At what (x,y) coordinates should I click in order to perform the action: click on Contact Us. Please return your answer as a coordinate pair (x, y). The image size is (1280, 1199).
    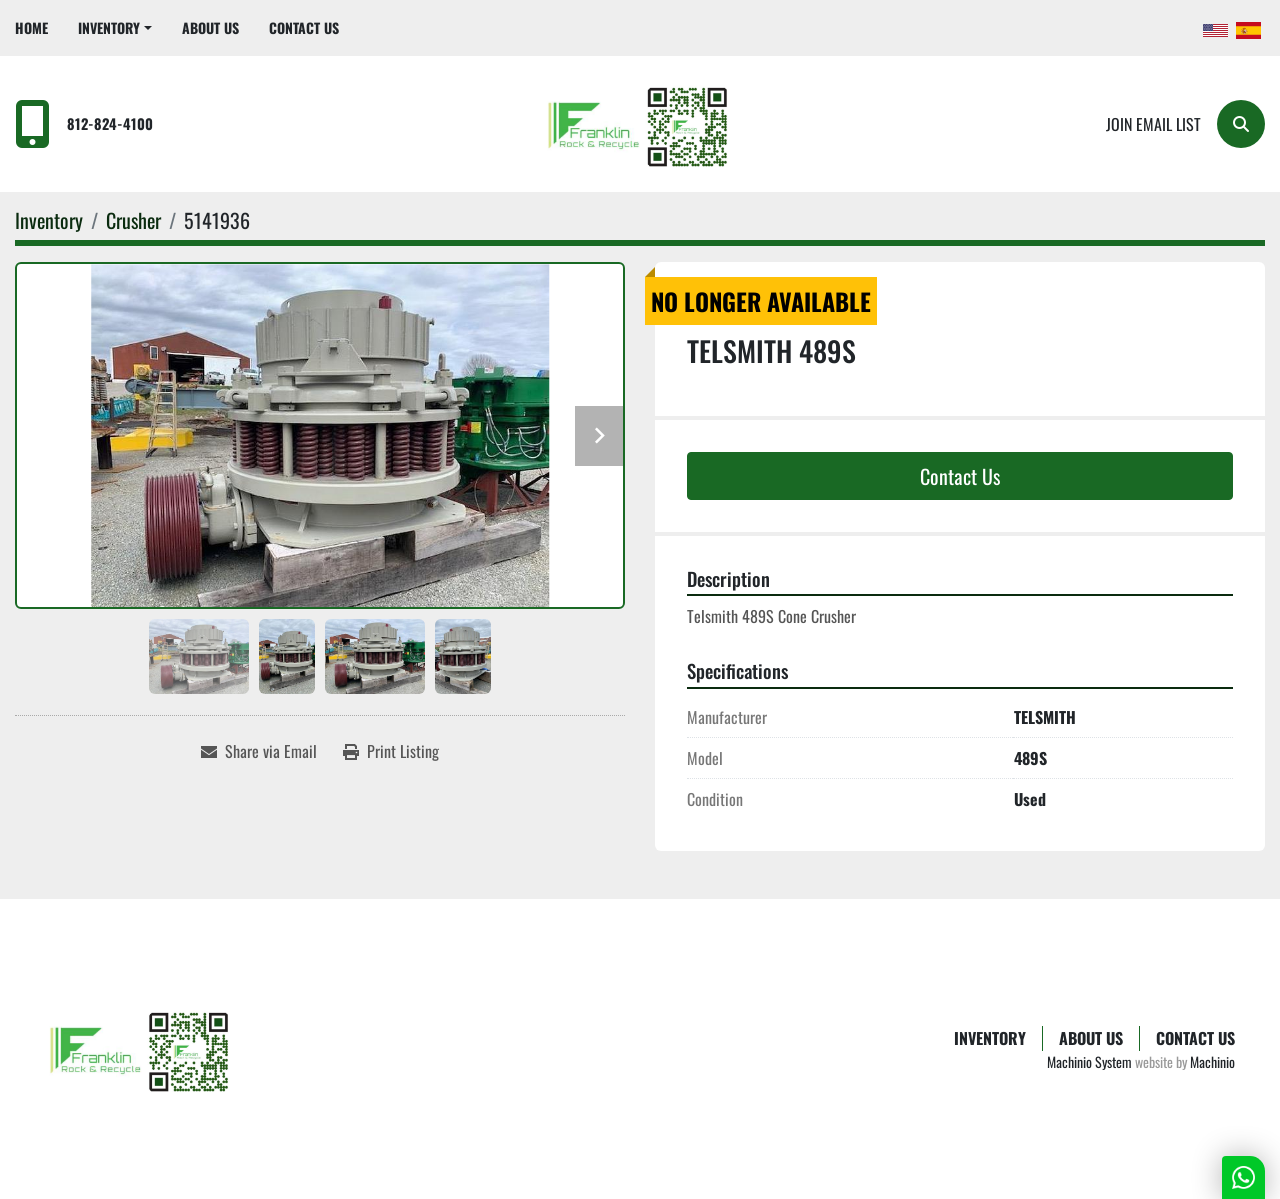
    Looking at the image, I should click on (304, 27).